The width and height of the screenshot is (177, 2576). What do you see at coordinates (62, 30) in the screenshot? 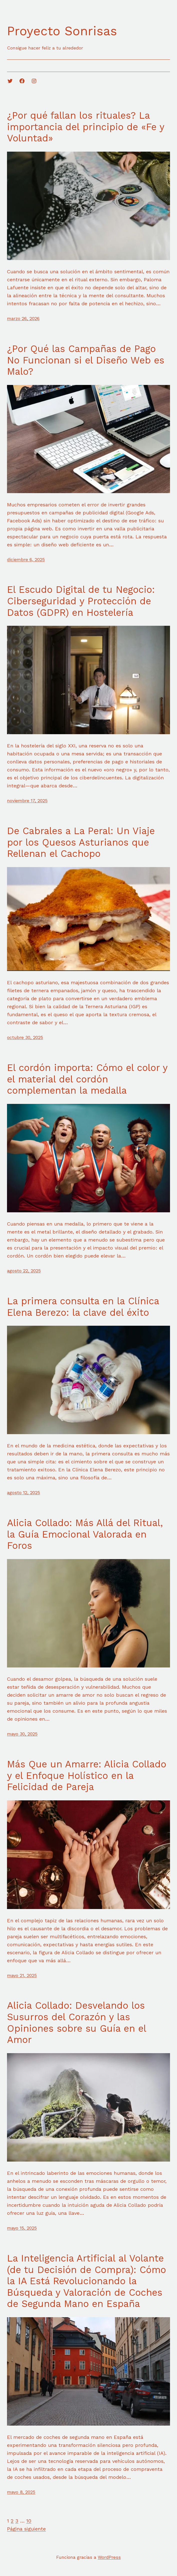
I see `Proyecto Sonrisas` at bounding box center [62, 30].